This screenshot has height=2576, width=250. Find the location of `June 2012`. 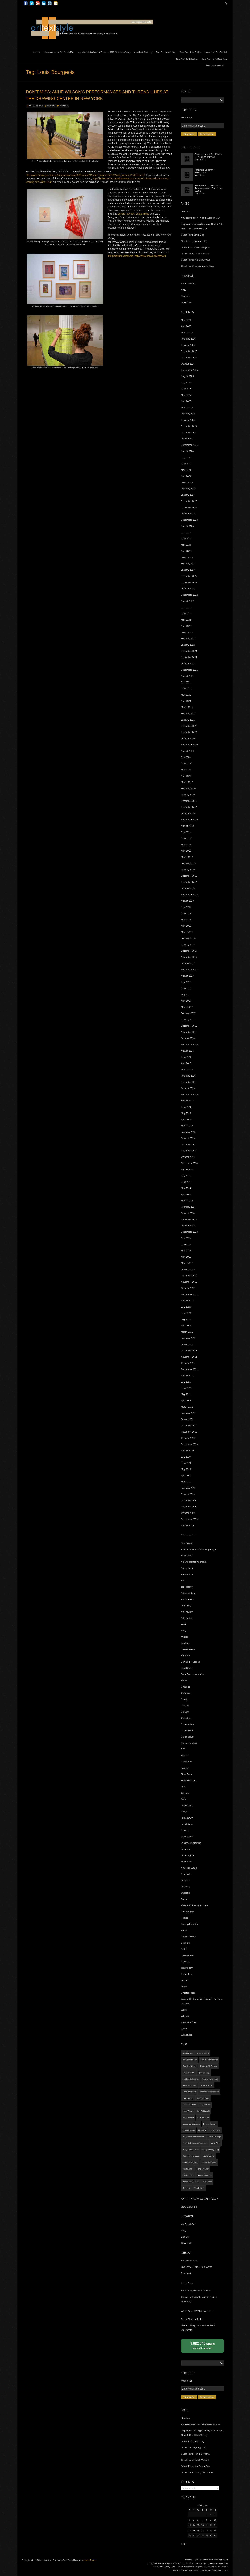

June 2012 is located at coordinates (186, 1313).